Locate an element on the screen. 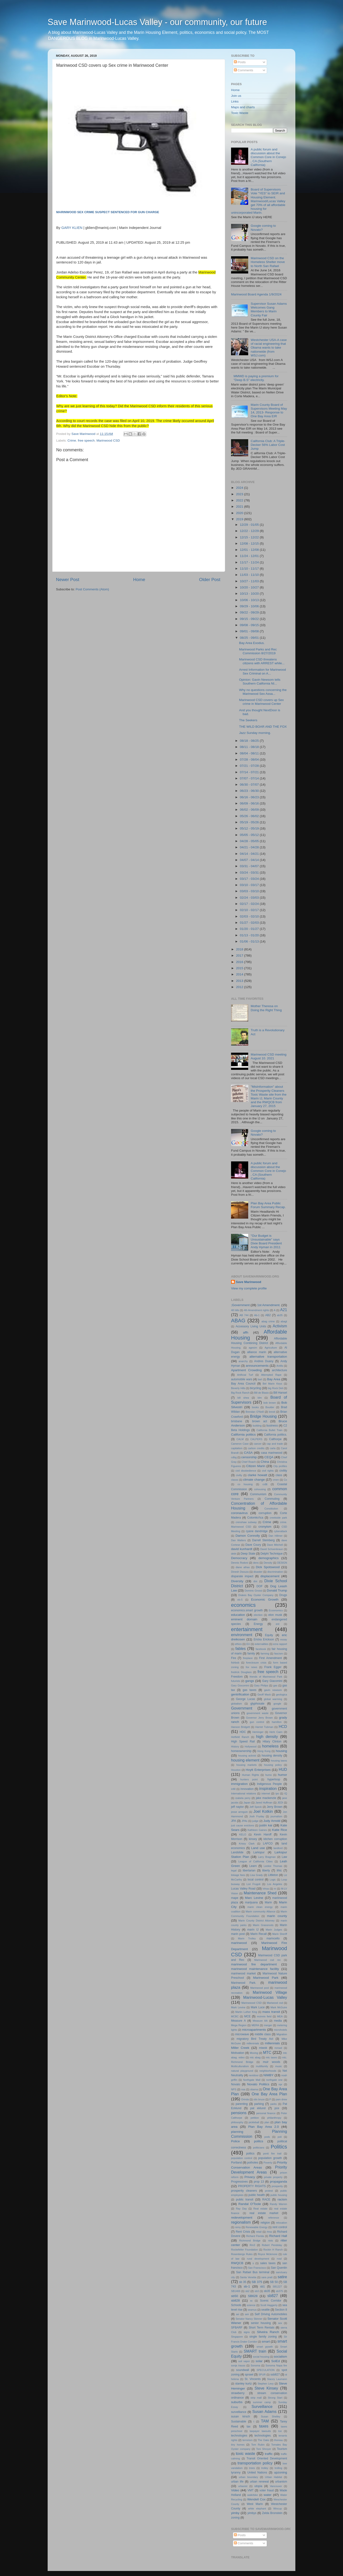 This screenshot has height=2576, width=343. Katie Rice is located at coordinates (279, 1830).